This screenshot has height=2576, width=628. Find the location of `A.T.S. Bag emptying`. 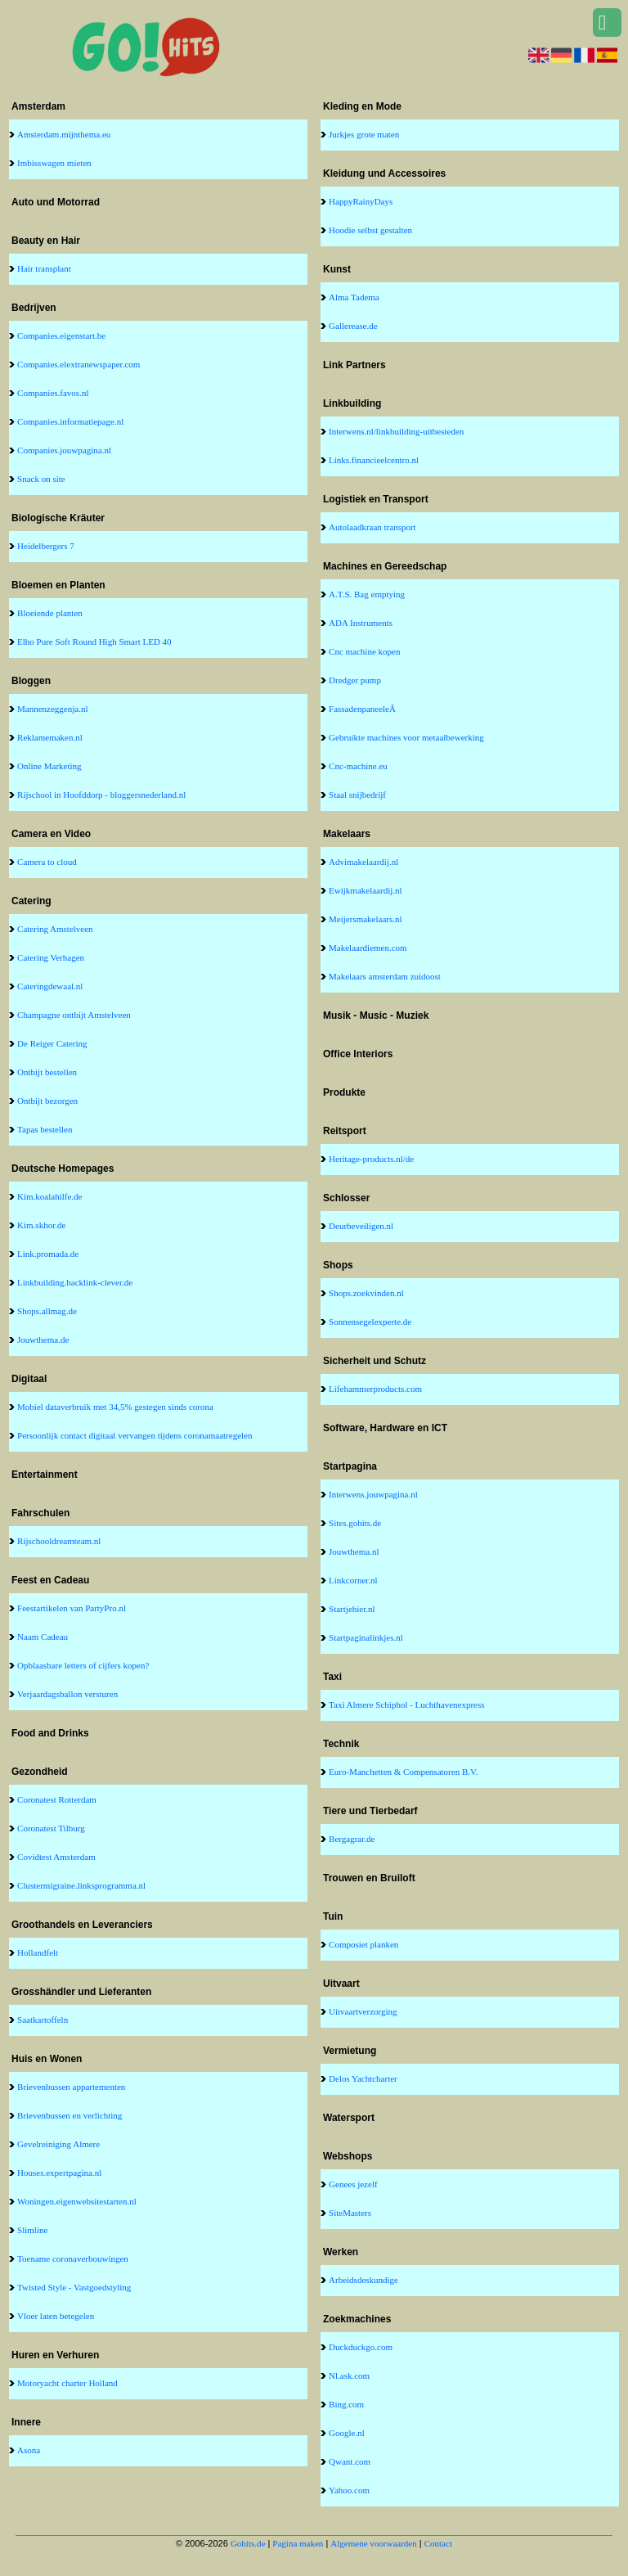

A.T.S. Bag emptying is located at coordinates (367, 594).